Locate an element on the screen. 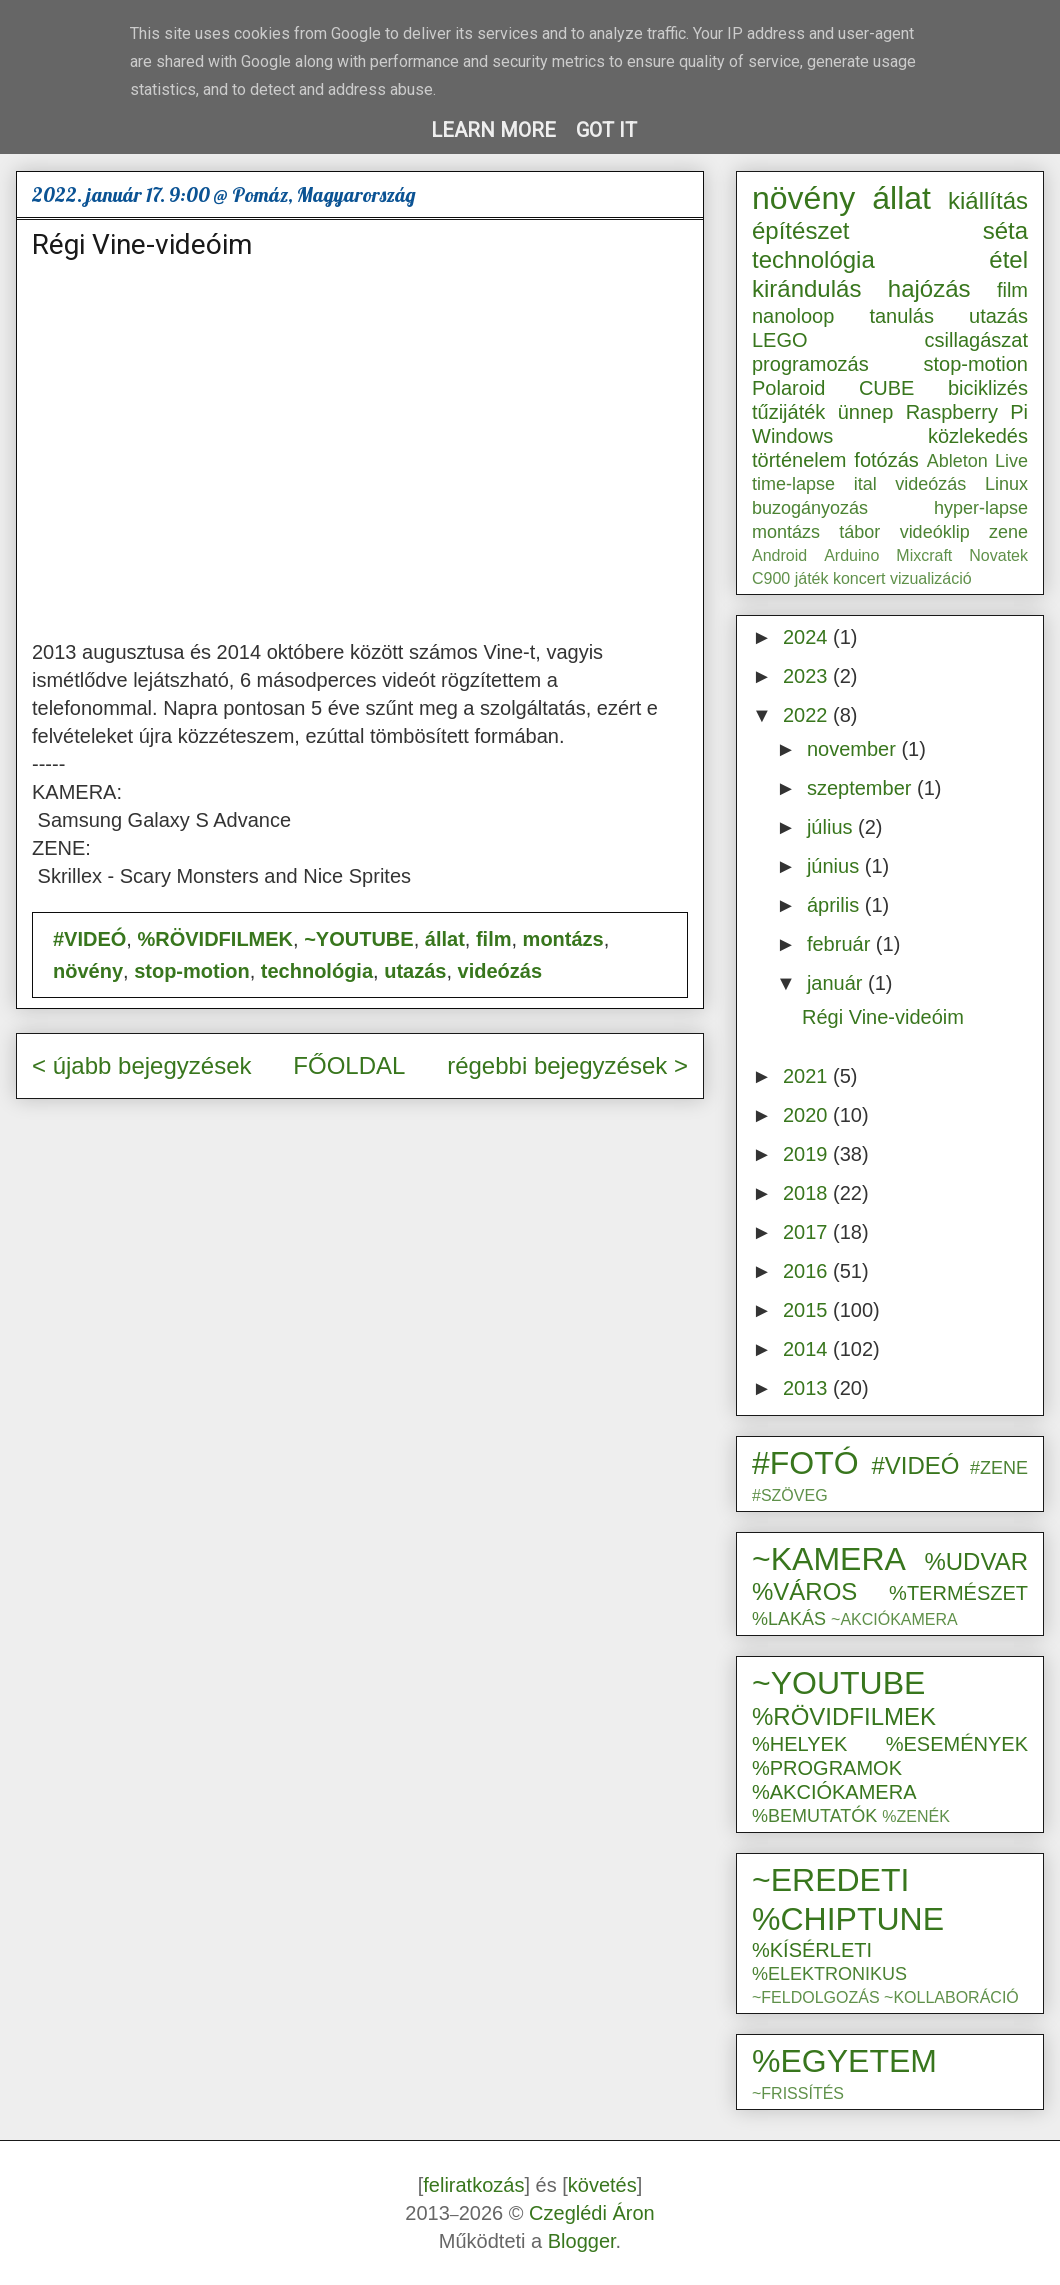 This screenshot has width=1060, height=2285. április is located at coordinates (836, 905).